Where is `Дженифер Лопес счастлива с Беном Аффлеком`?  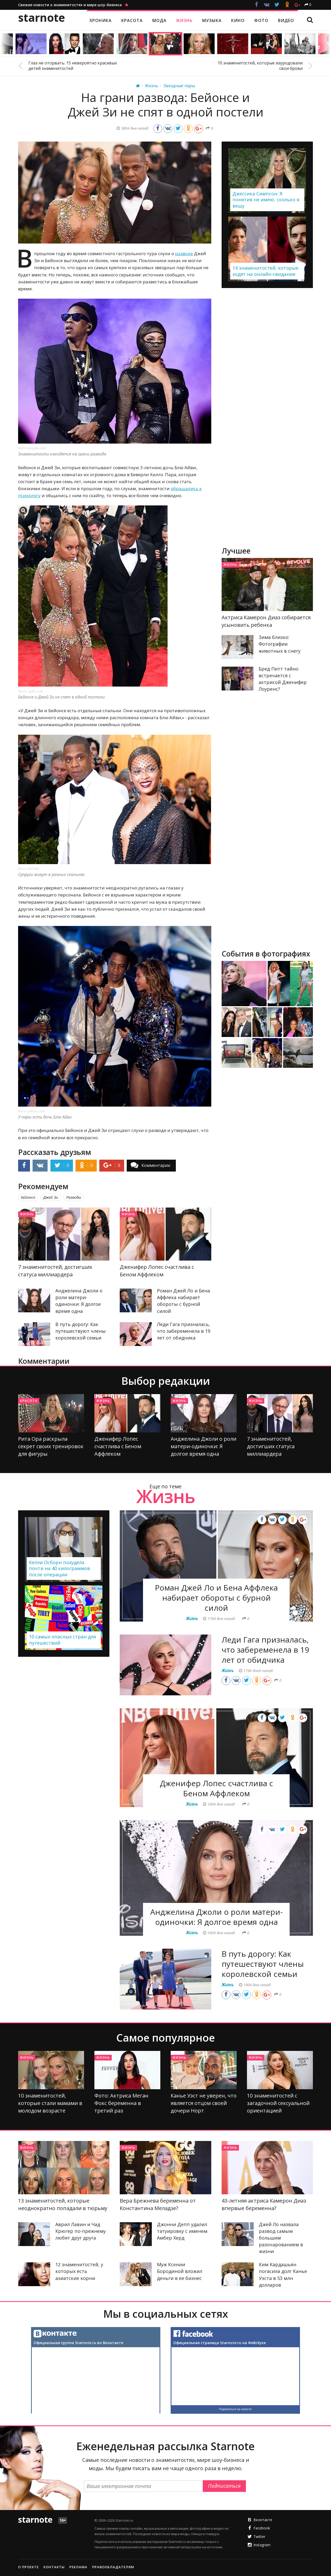
Дженифер Лопес счастлива с Беном Аффлеком is located at coordinates (117, 1446).